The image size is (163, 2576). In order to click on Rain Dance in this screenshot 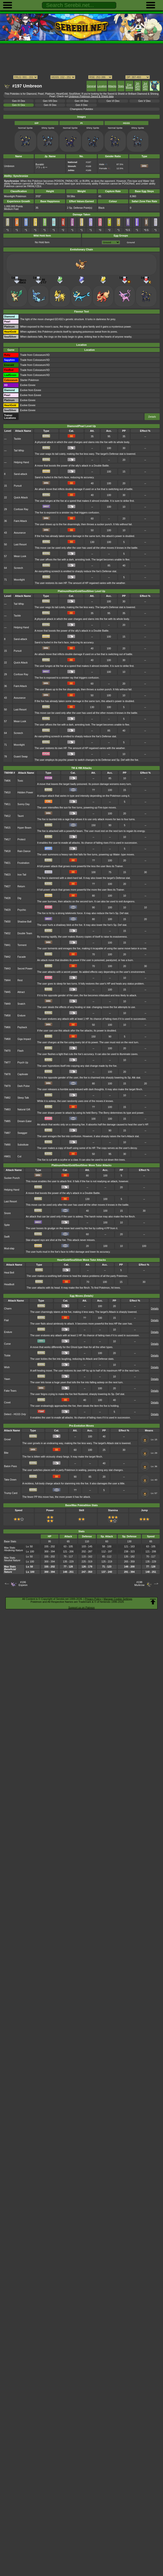, I will do `click(24, 851)`.